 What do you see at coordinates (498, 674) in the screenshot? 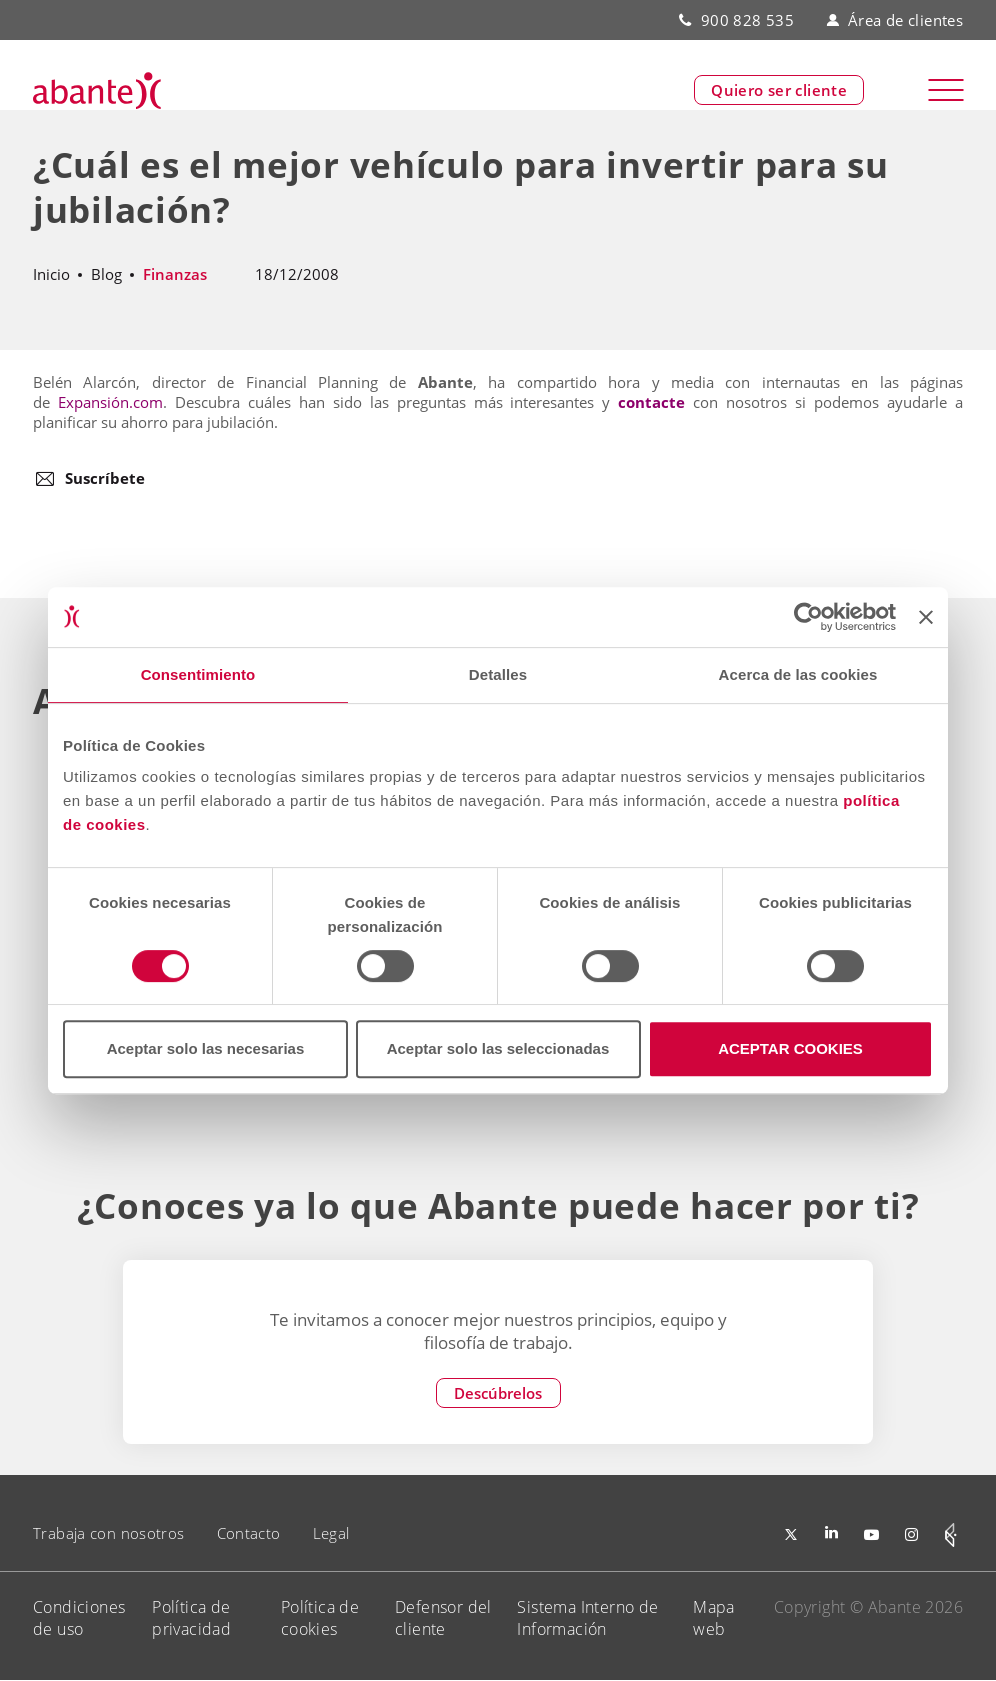
I see `Detalles [tab]` at bounding box center [498, 674].